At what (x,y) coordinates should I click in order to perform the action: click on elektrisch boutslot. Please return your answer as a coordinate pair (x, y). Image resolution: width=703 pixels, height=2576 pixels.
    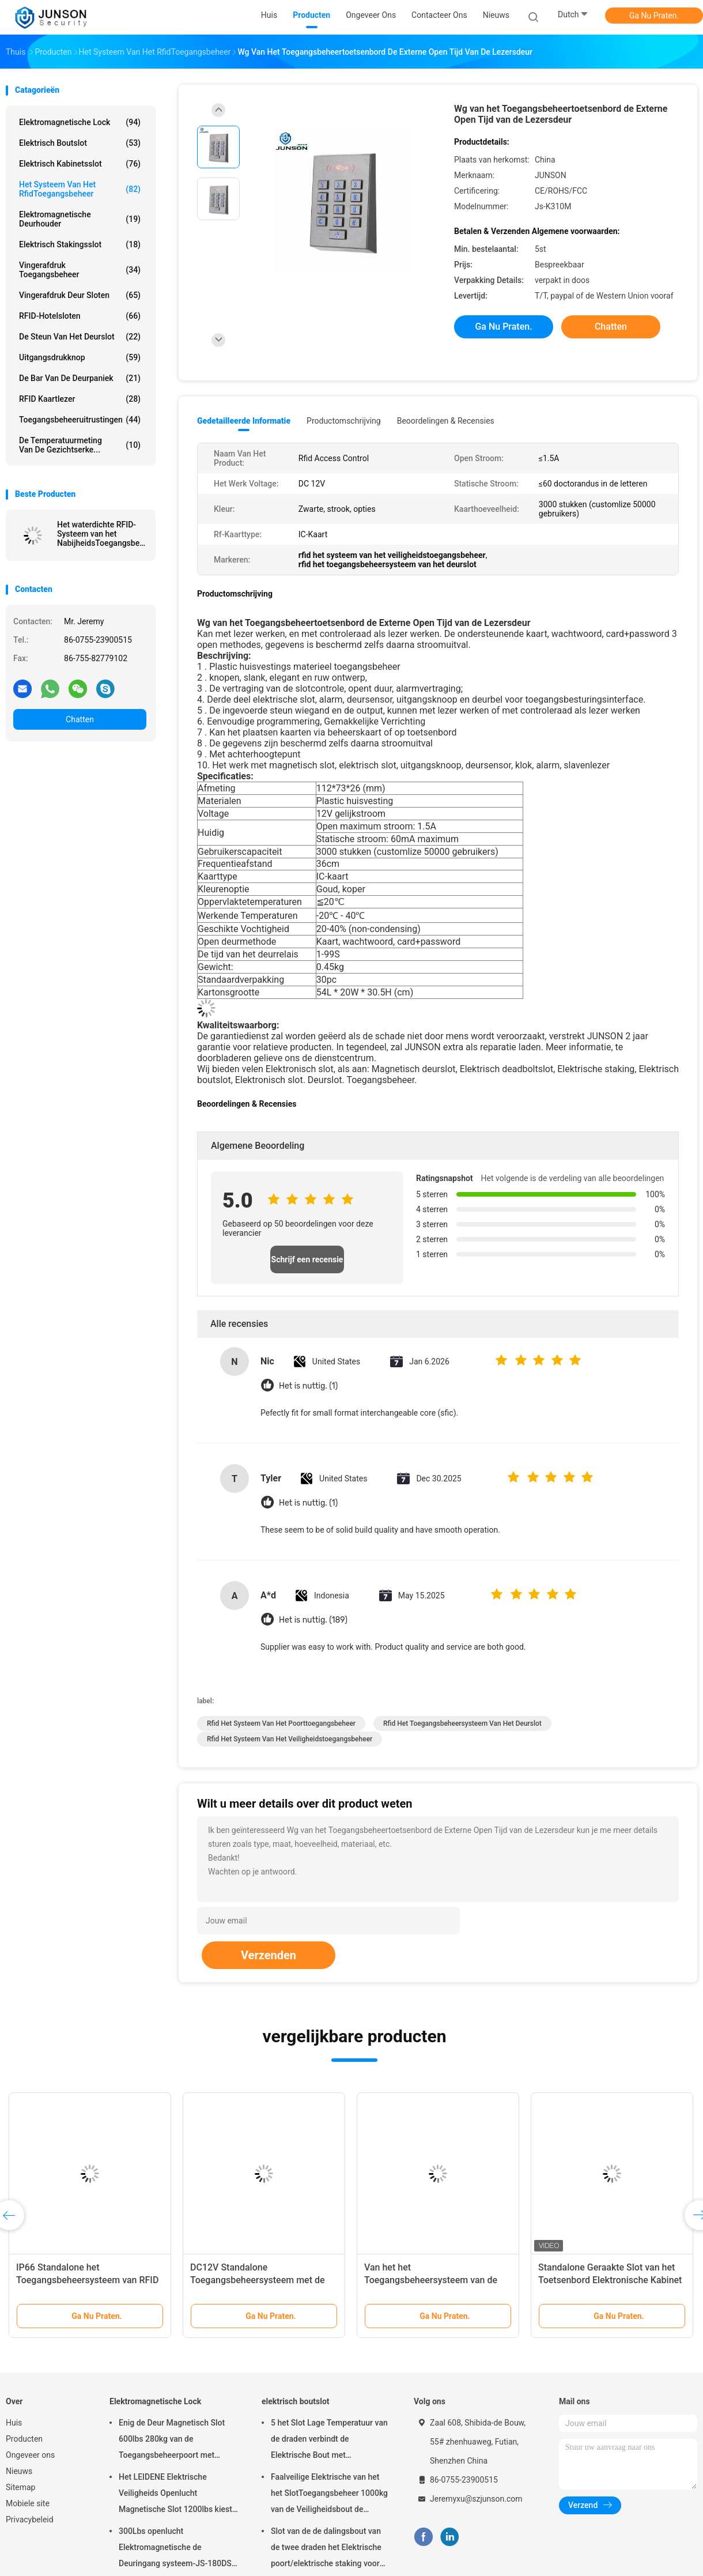
    Looking at the image, I should click on (80, 143).